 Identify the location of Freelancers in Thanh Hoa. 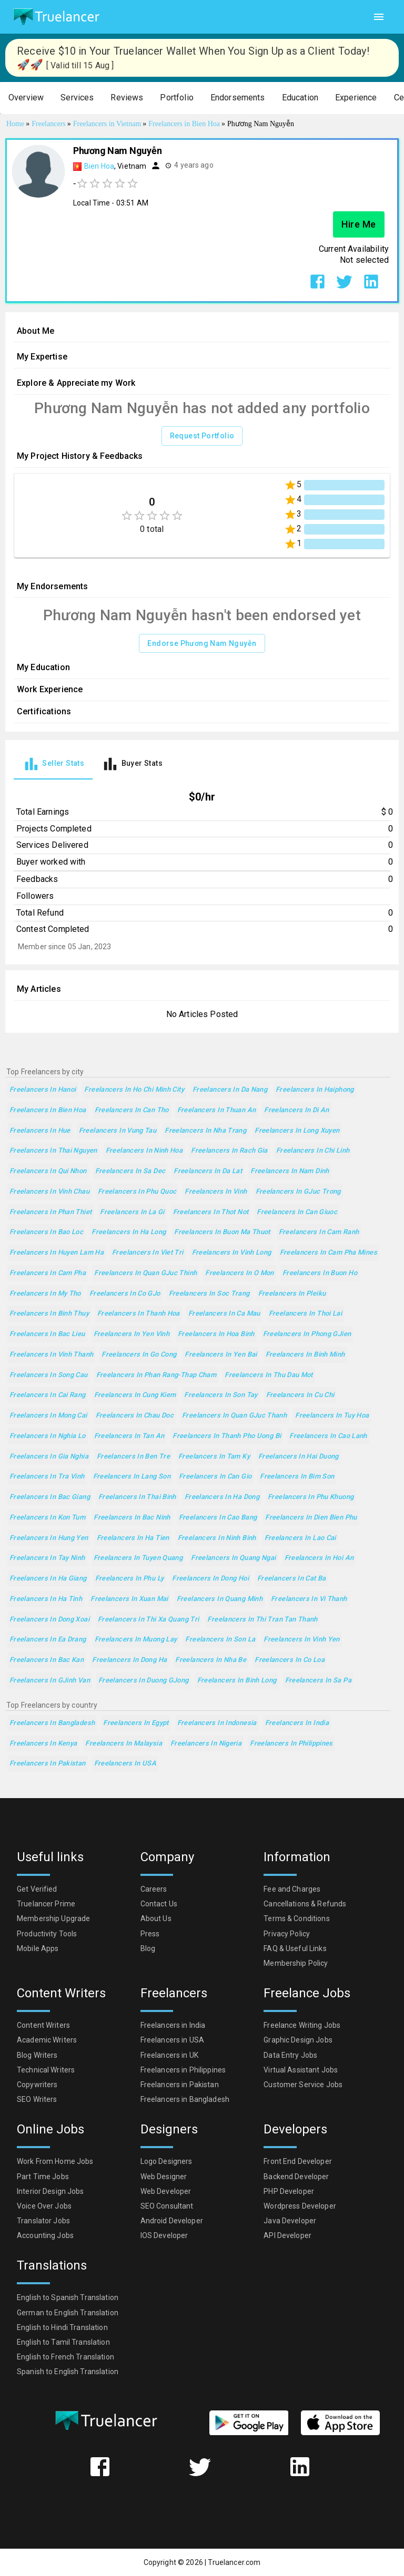
(138, 1314).